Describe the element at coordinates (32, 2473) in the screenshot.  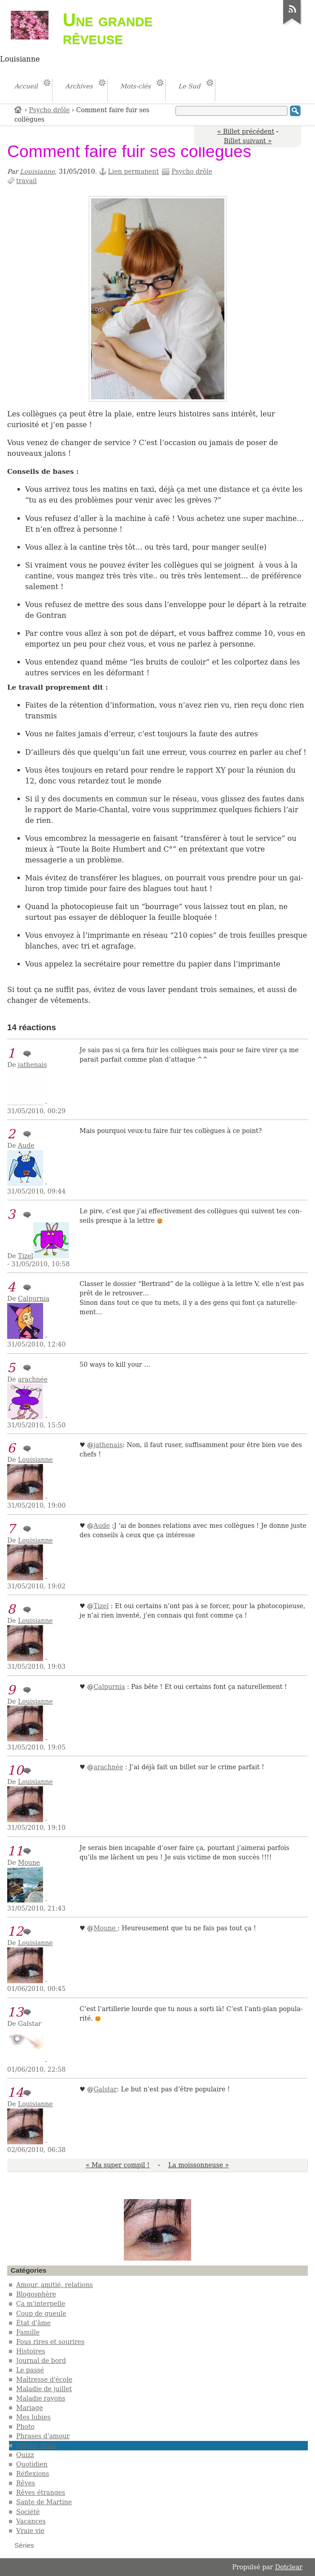
I see `Réflexions` at that location.